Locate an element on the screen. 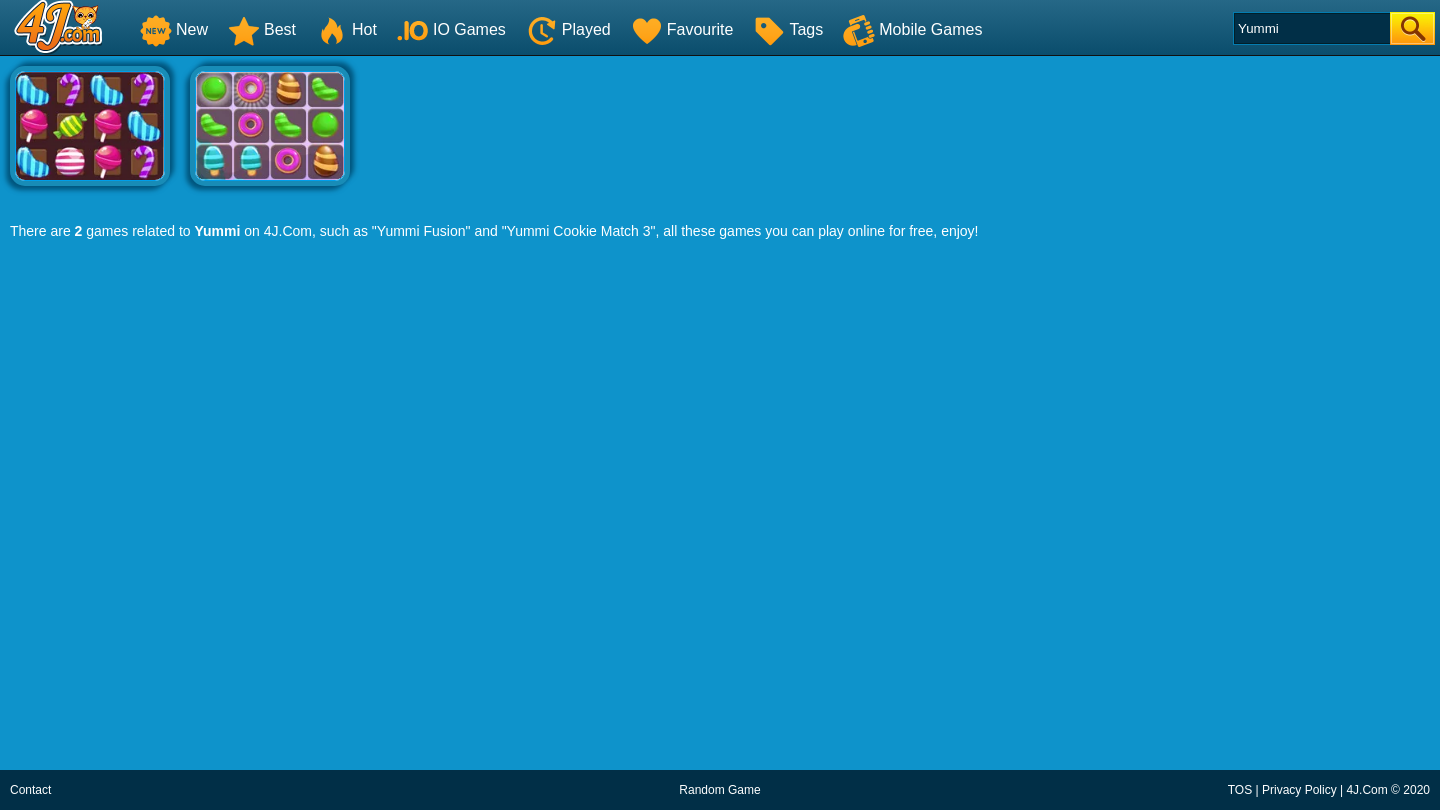 The width and height of the screenshot is (1440, 810). Mobile Games is located at coordinates (912, 29).